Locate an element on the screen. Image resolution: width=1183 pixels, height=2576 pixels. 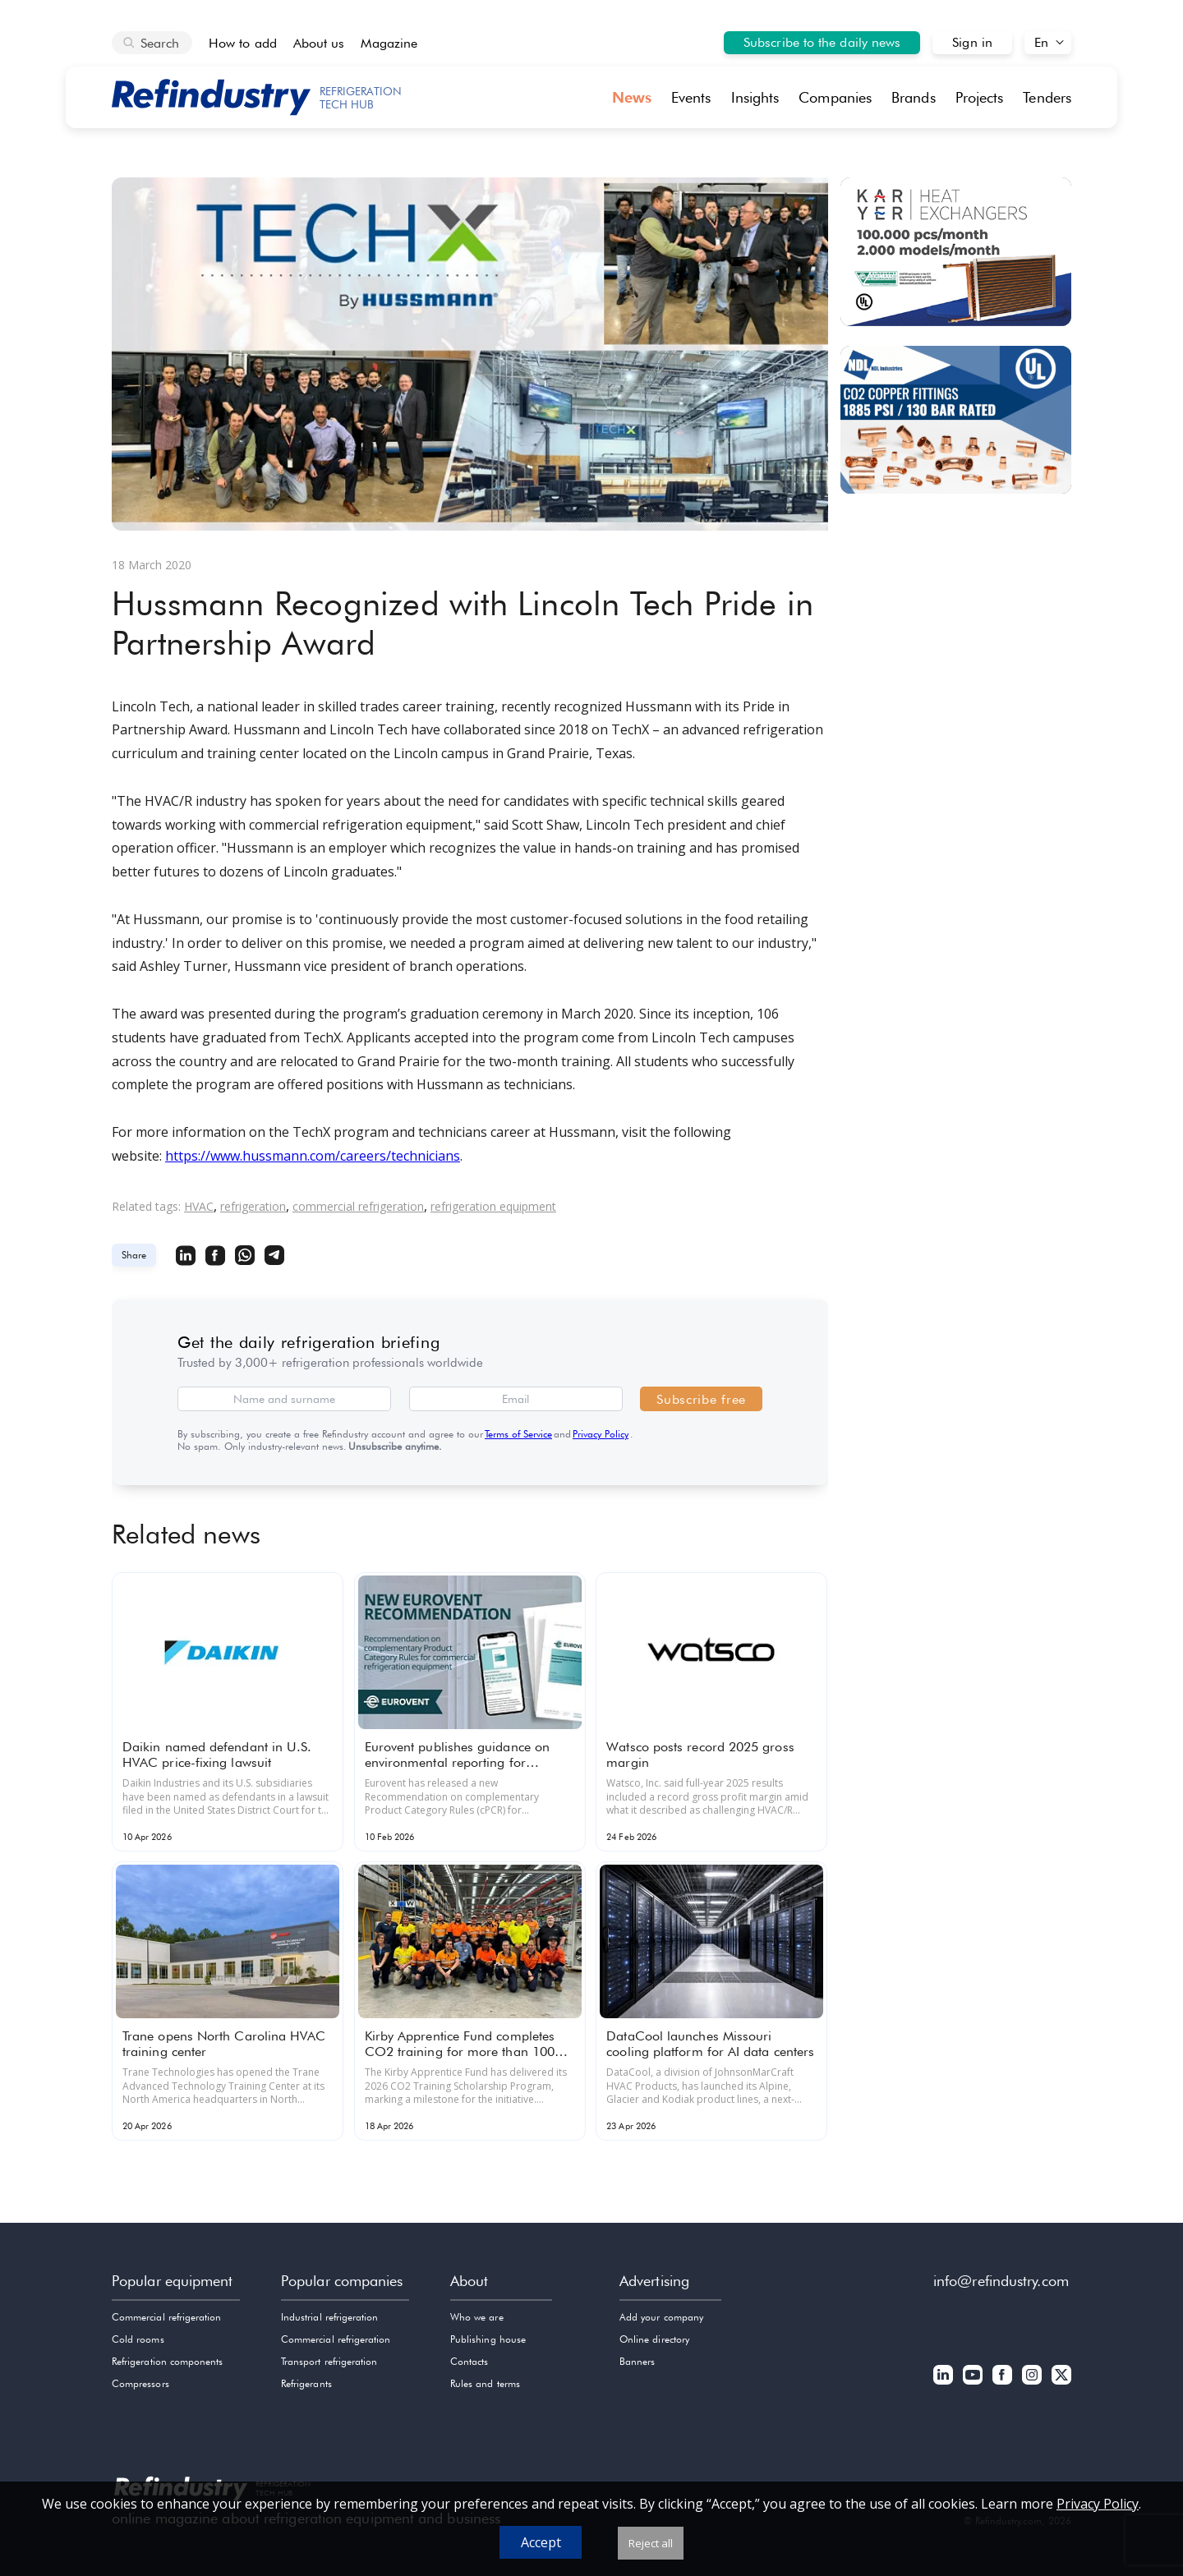
En is located at coordinates (1041, 42).